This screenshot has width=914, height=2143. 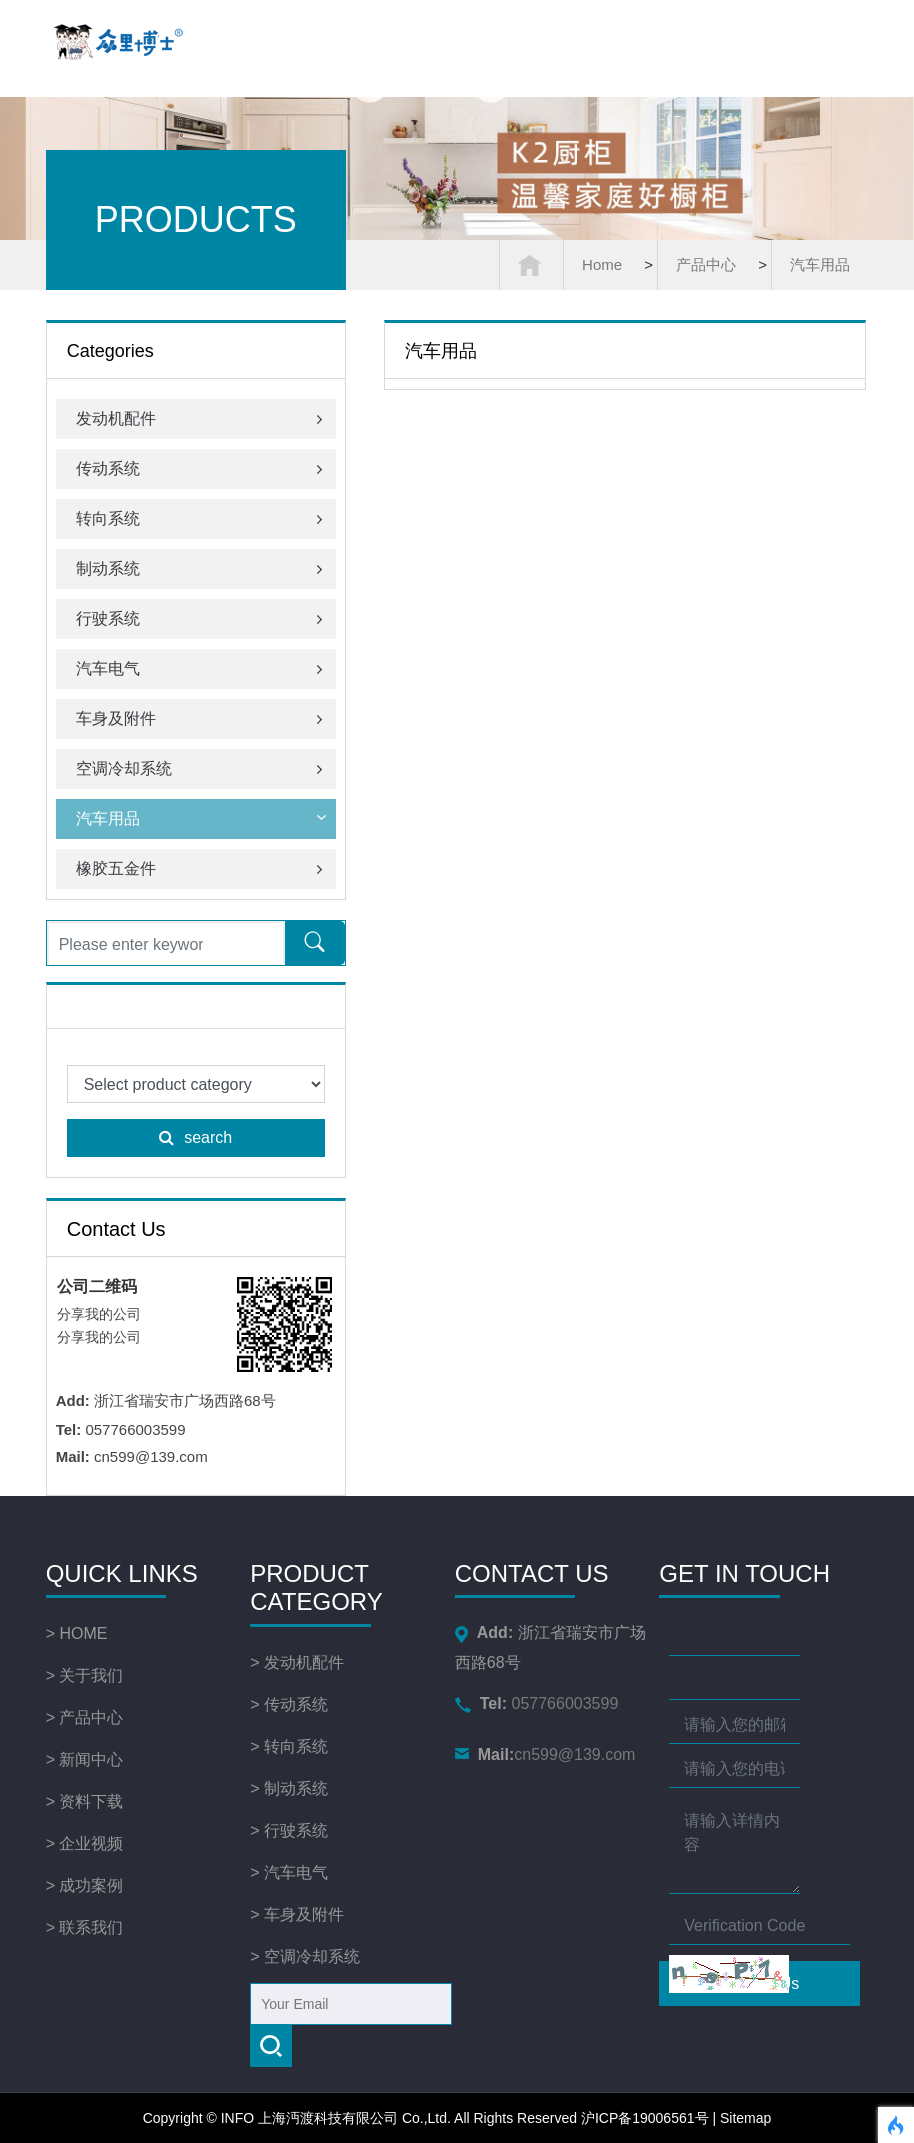 I want to click on > 汽车电气, so click(x=289, y=1872).